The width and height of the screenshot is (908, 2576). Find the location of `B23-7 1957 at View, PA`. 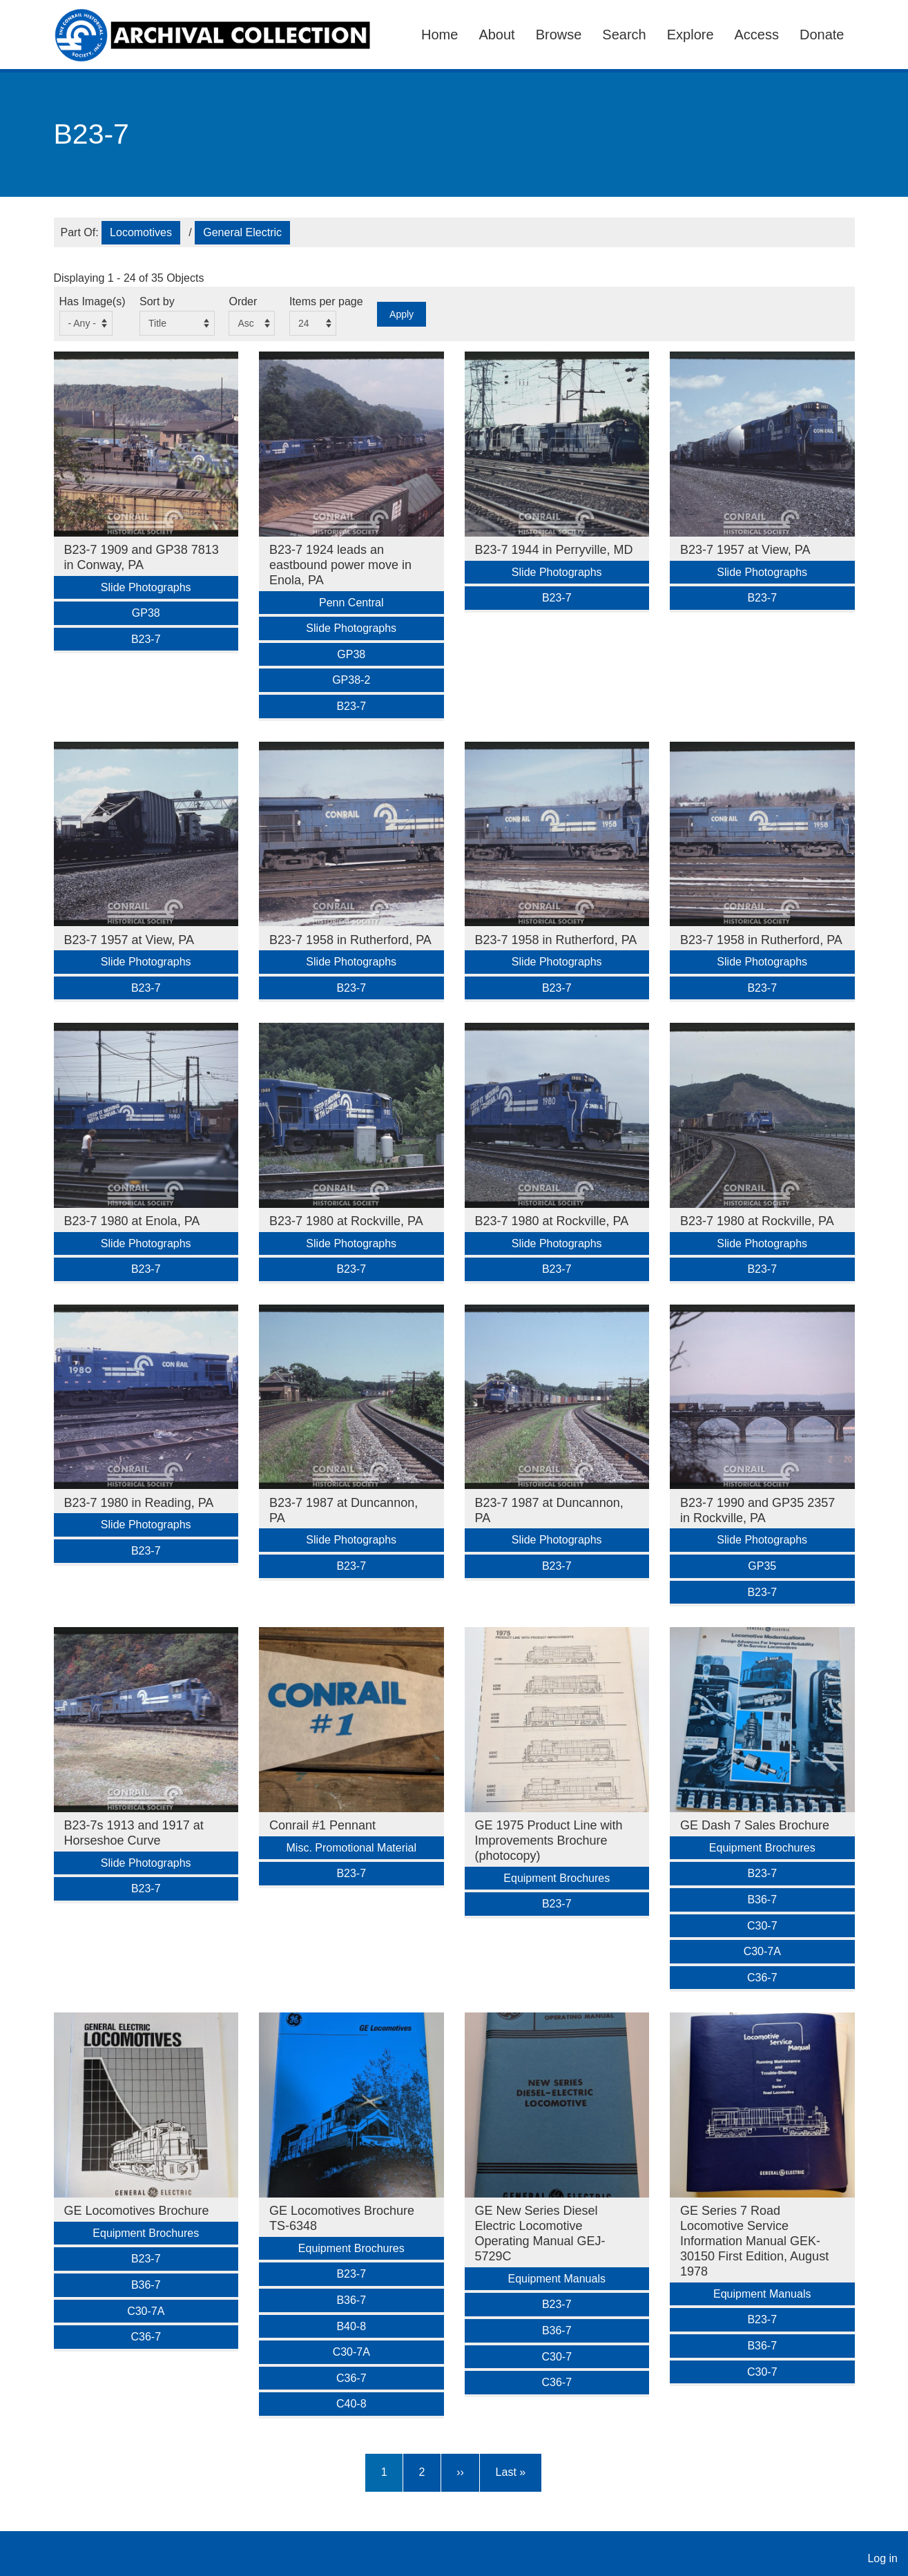

B23-7 1957 at View, PA is located at coordinates (745, 550).